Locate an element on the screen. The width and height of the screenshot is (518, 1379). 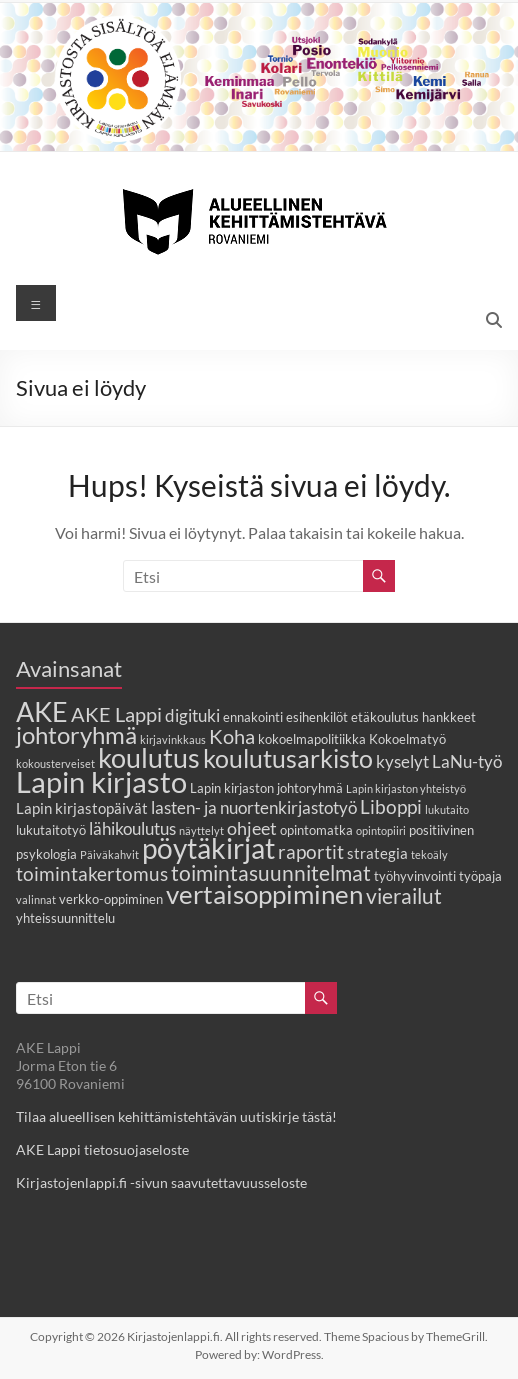
kokoelmapolitiikka [kokoelmapolitiikka (3 kohdetta)] is located at coordinates (312, 739).